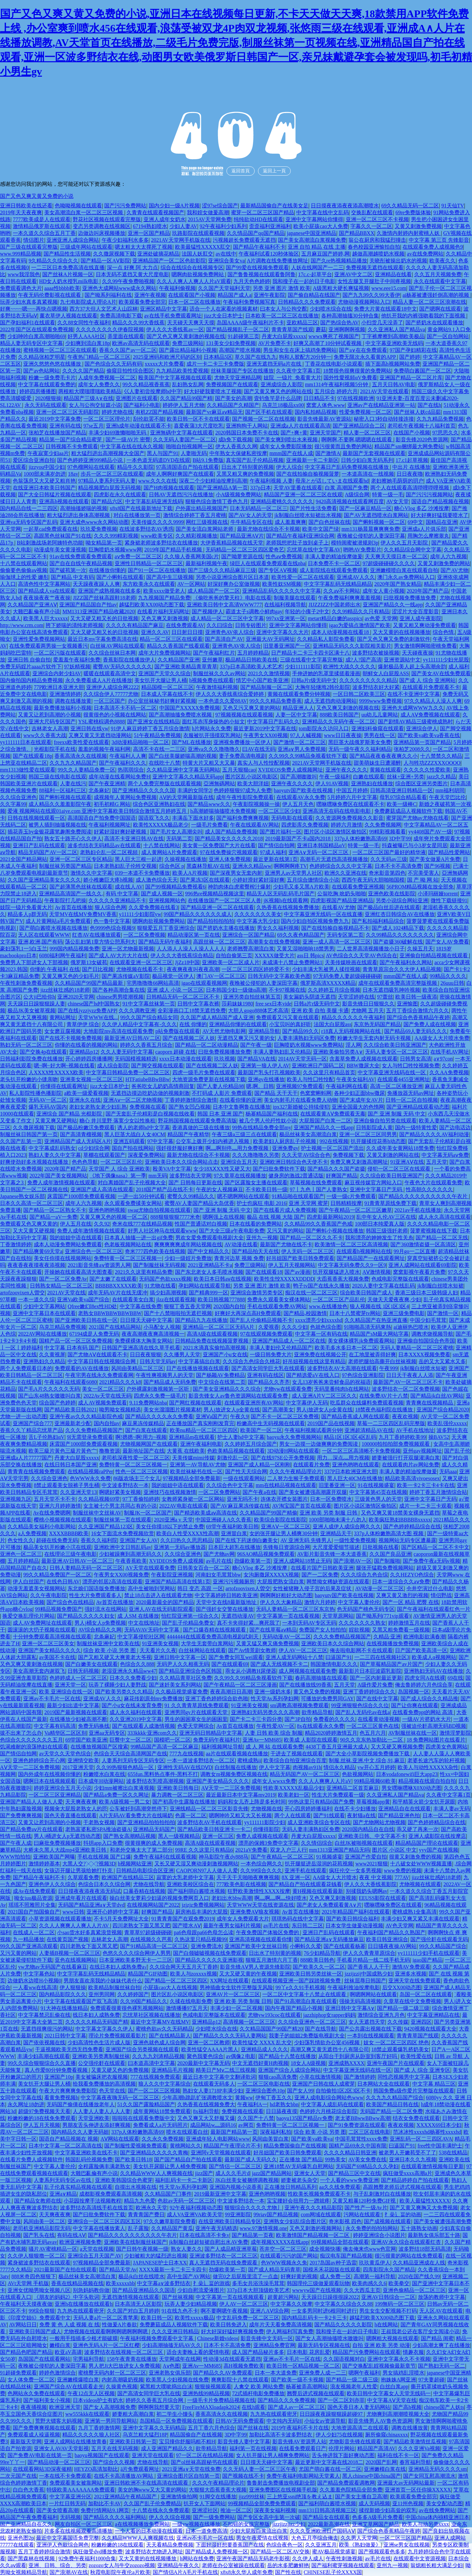 This screenshot has width=472, height=2576. Describe the element at coordinates (332, 1643) in the screenshot. I see `亚洲欧美日本久久综合网站` at that location.